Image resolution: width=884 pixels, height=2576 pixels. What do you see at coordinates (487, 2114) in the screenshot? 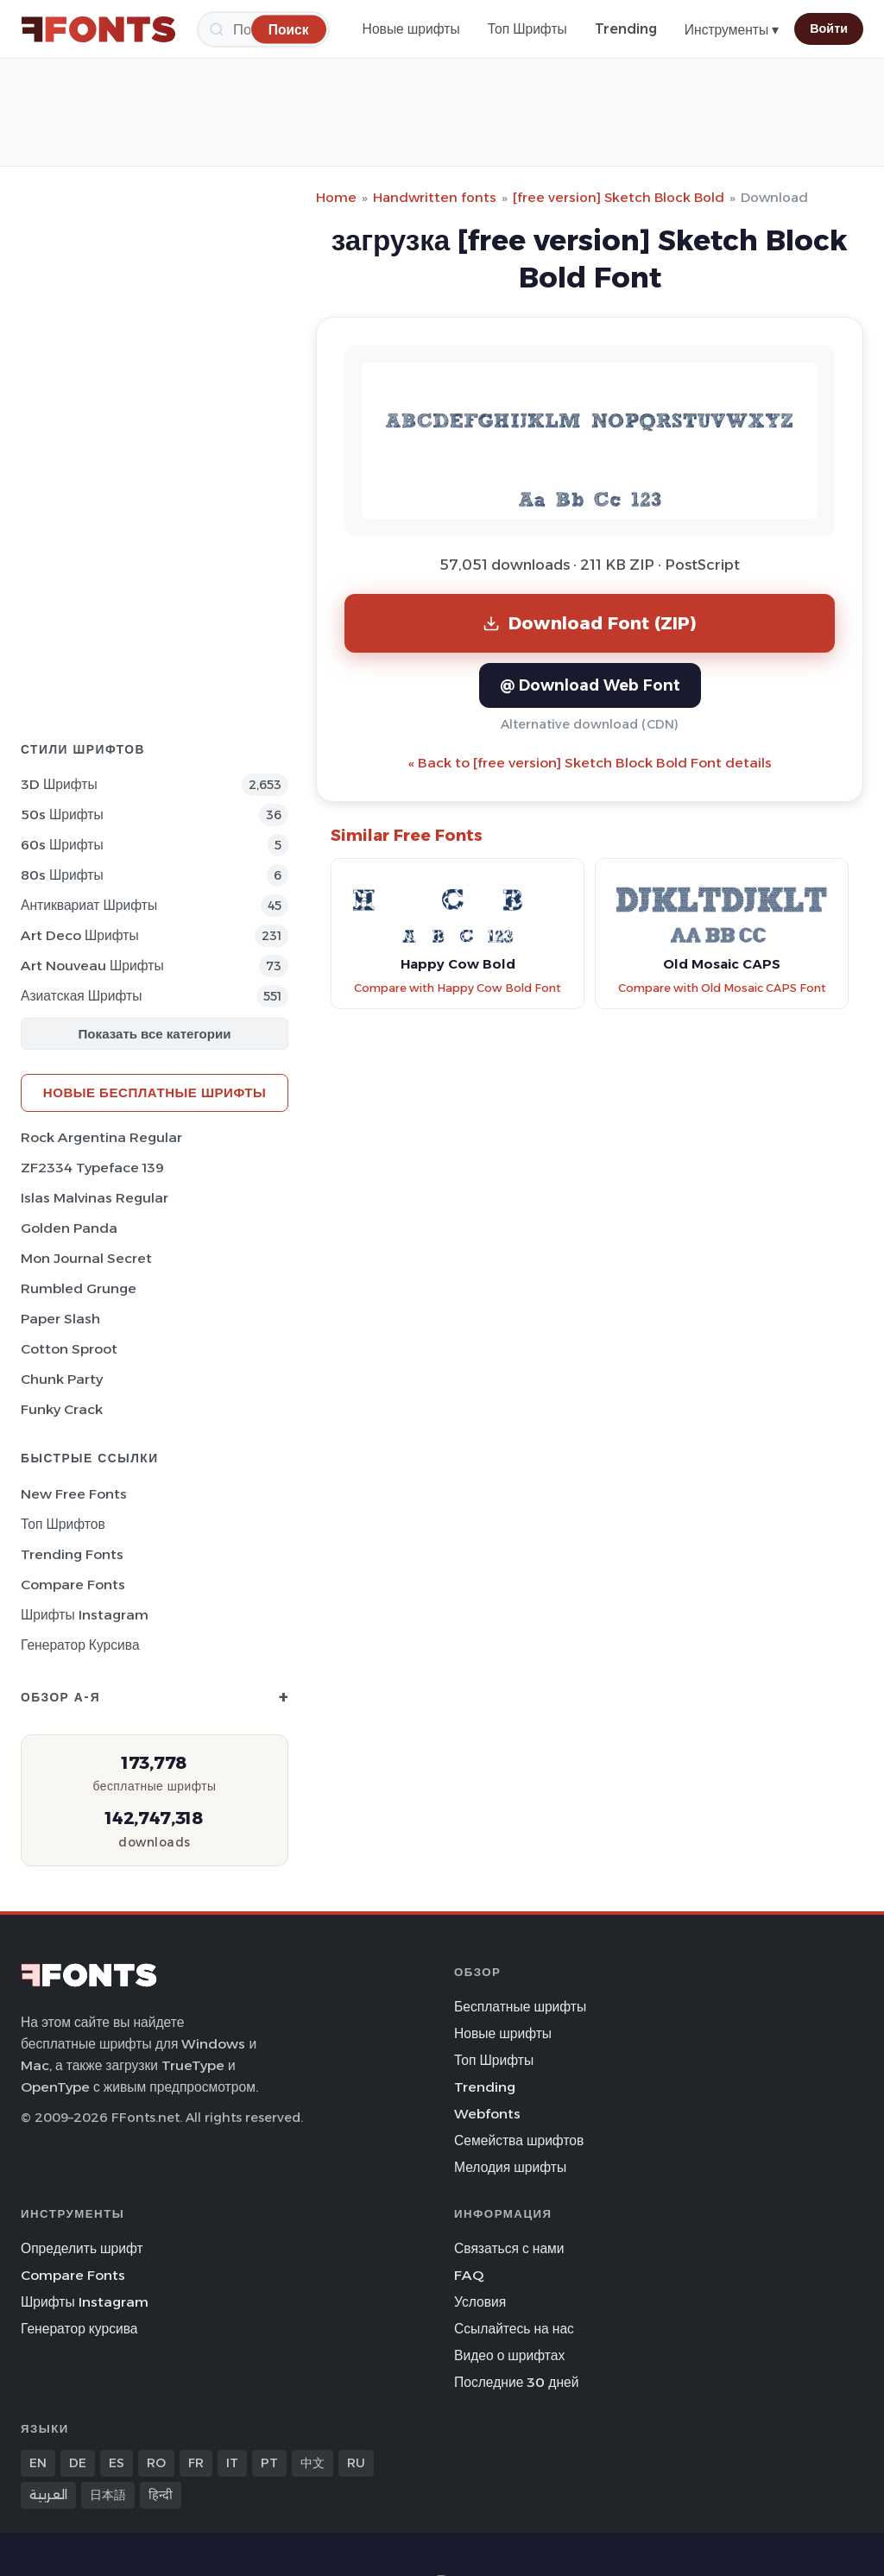
I see `Webfonts` at bounding box center [487, 2114].